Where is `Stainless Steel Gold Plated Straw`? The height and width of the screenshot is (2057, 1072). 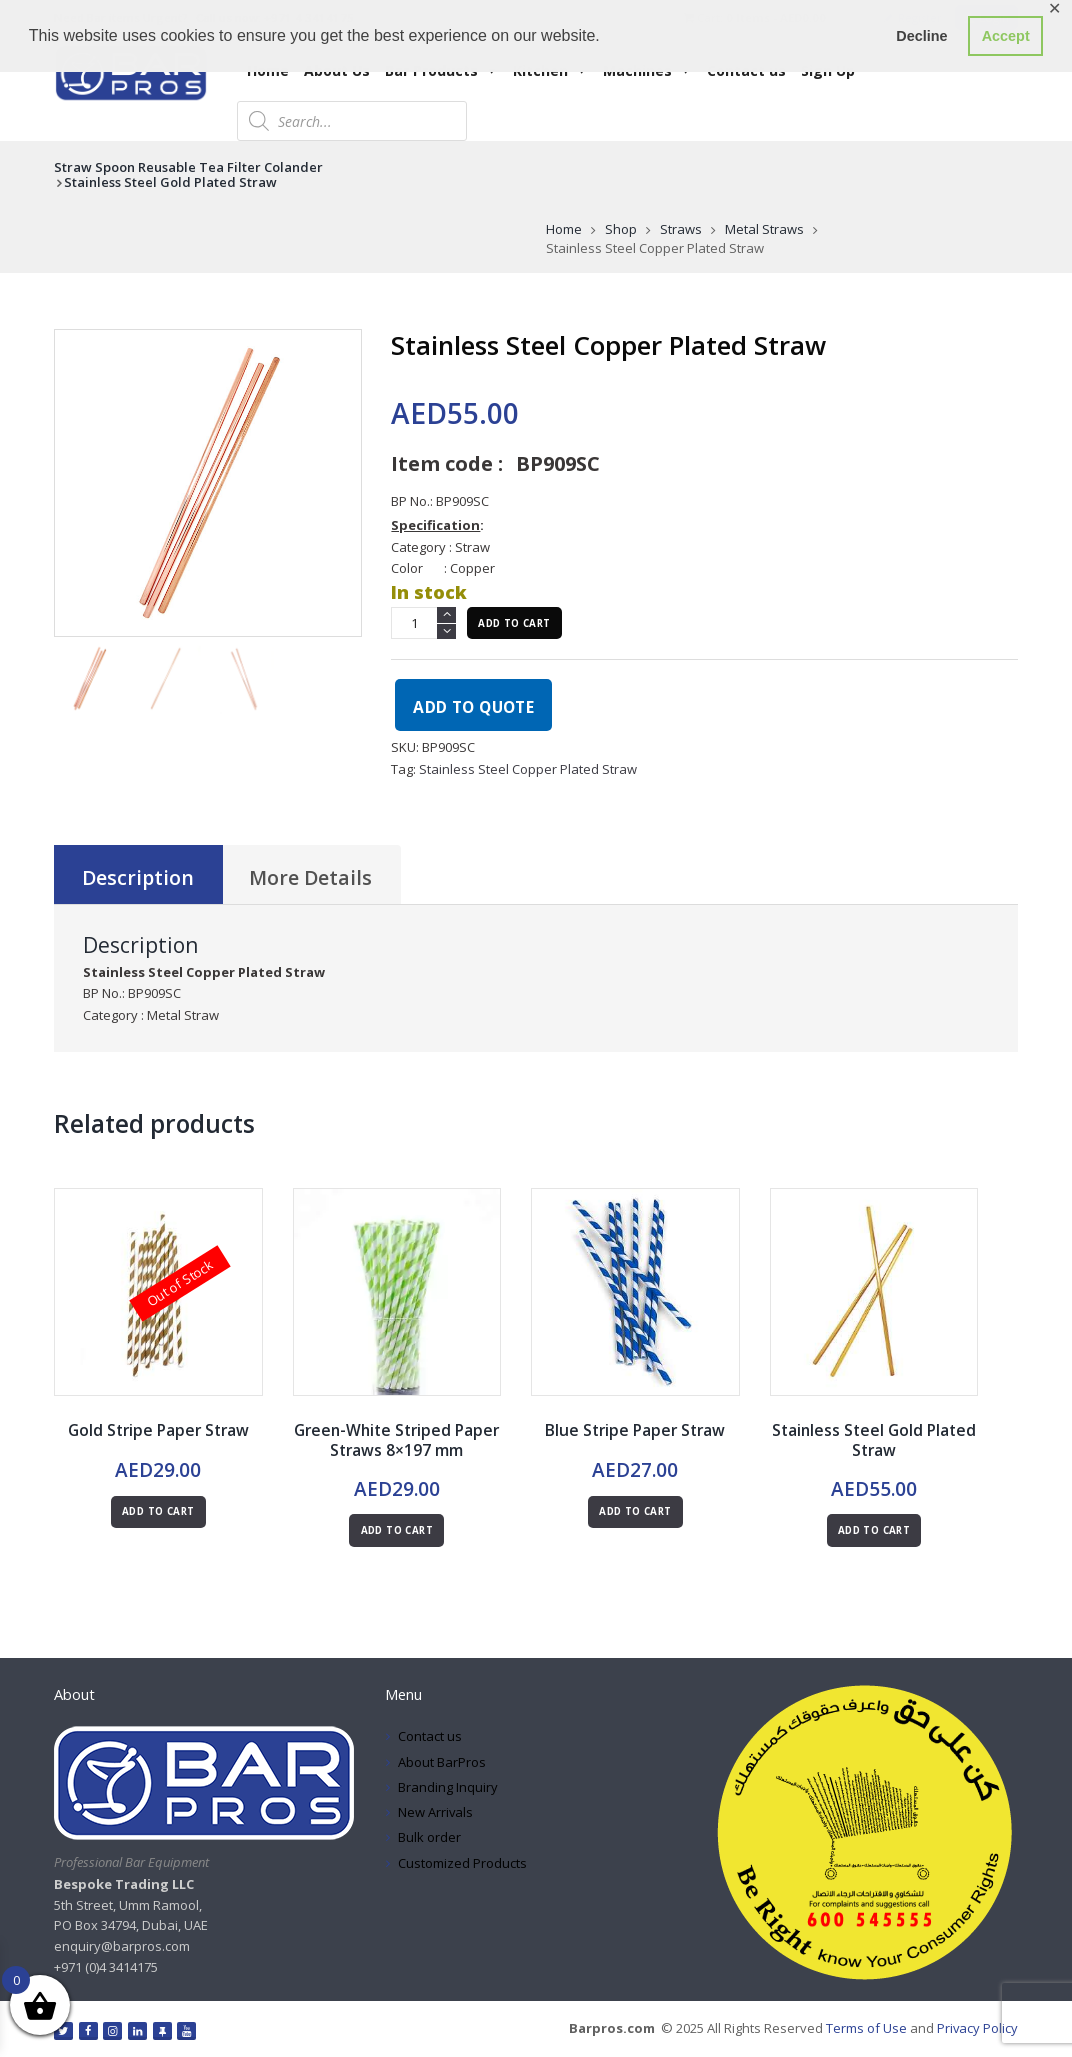
Stainless Steel Gold Plated Straw is located at coordinates (170, 182).